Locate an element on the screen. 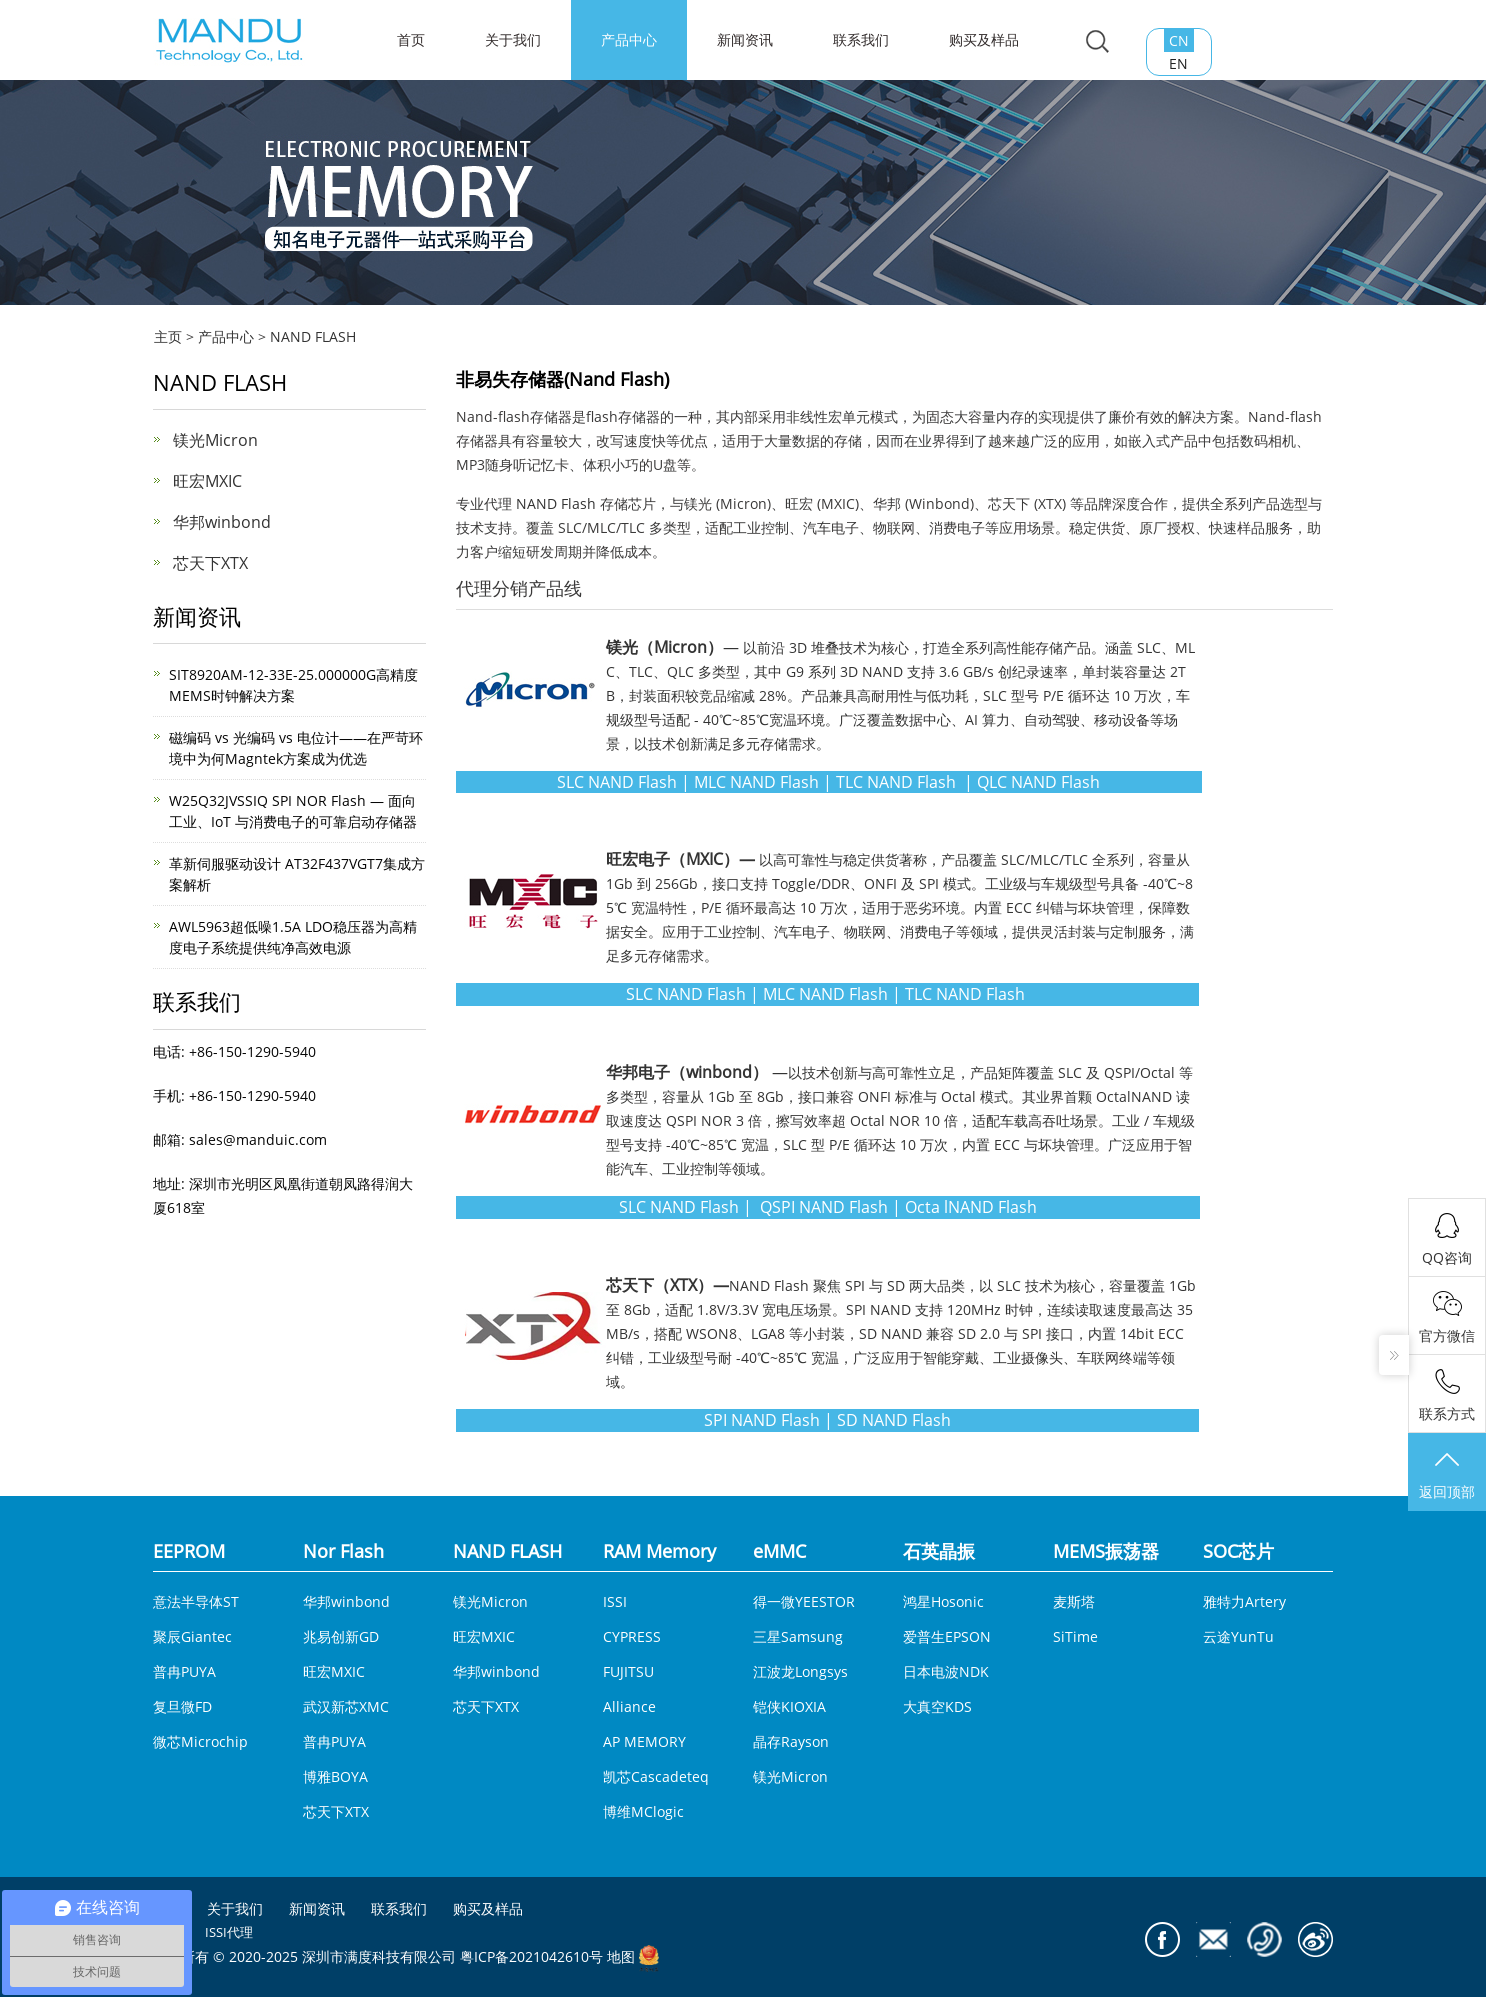 The width and height of the screenshot is (1486, 1997). RAM Memory is located at coordinates (659, 1551).